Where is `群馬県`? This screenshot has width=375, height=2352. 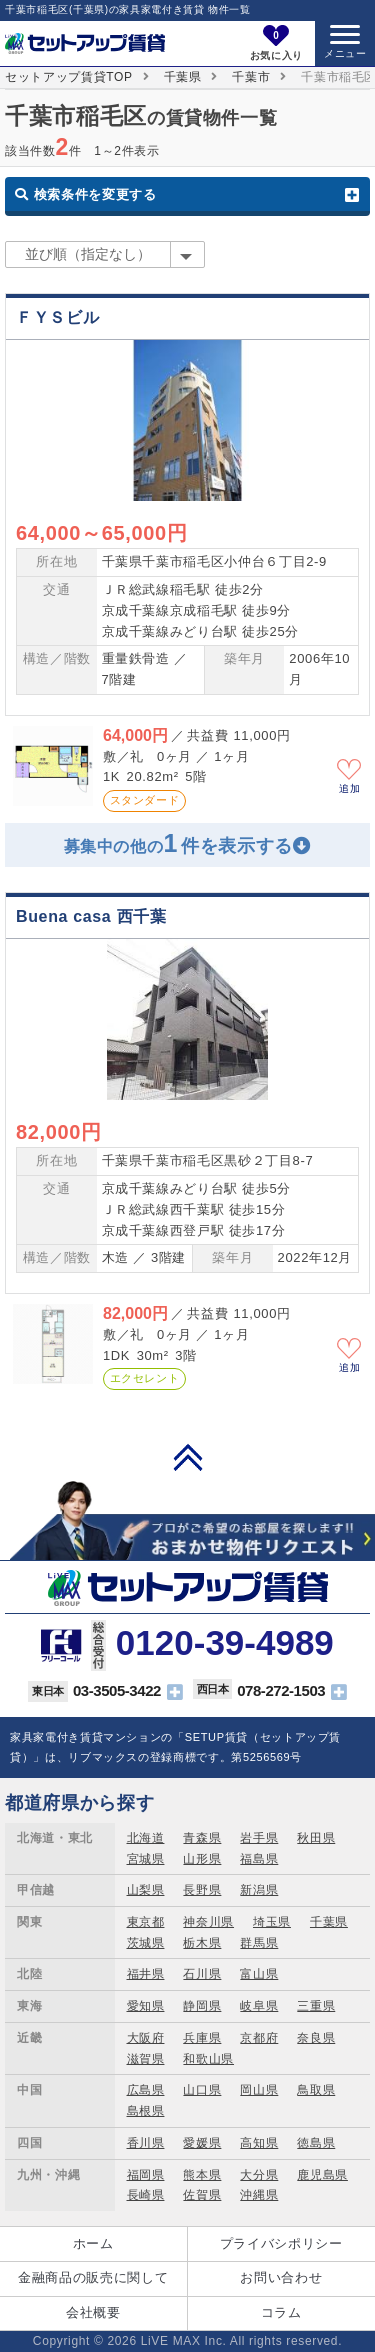 群馬県 is located at coordinates (259, 1943).